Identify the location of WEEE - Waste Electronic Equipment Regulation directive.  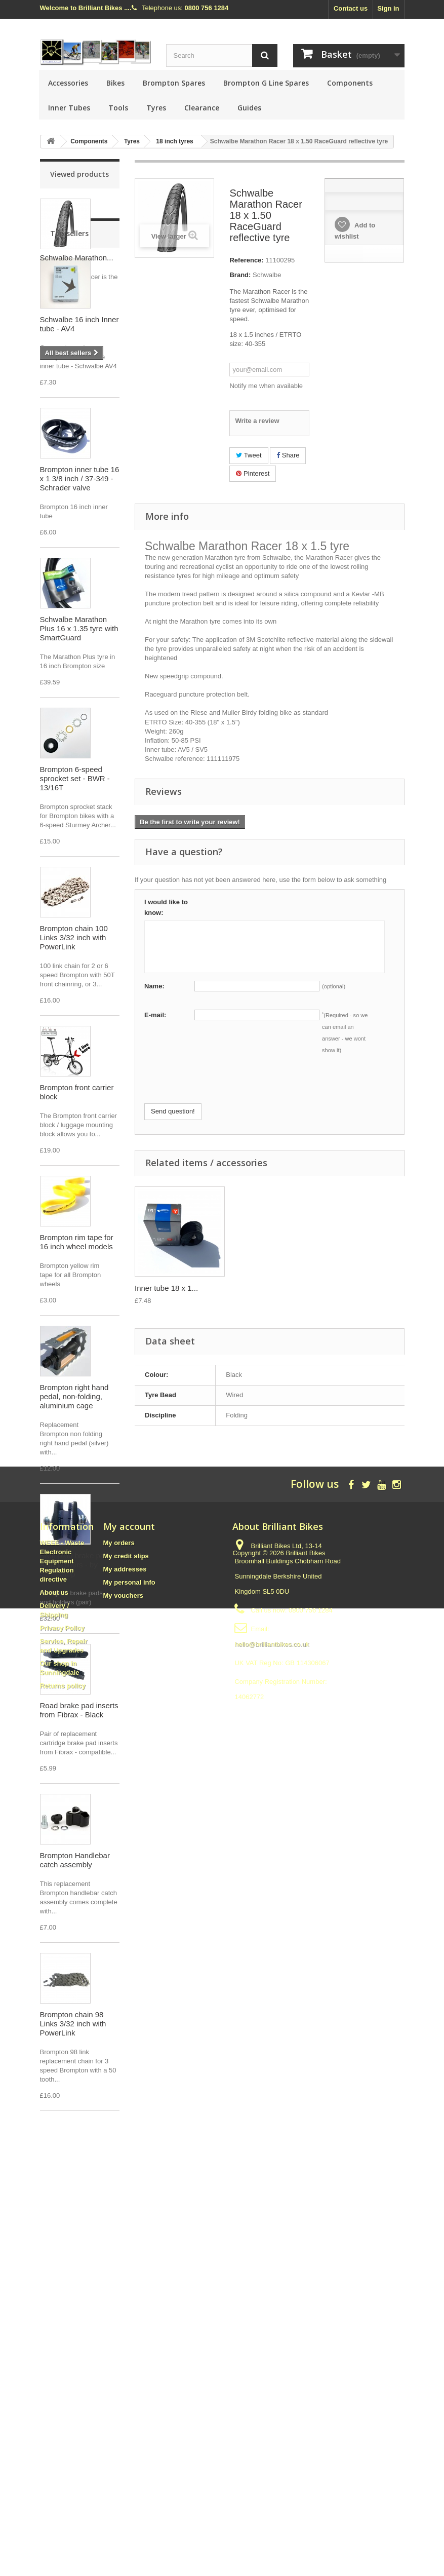
(62, 2364).